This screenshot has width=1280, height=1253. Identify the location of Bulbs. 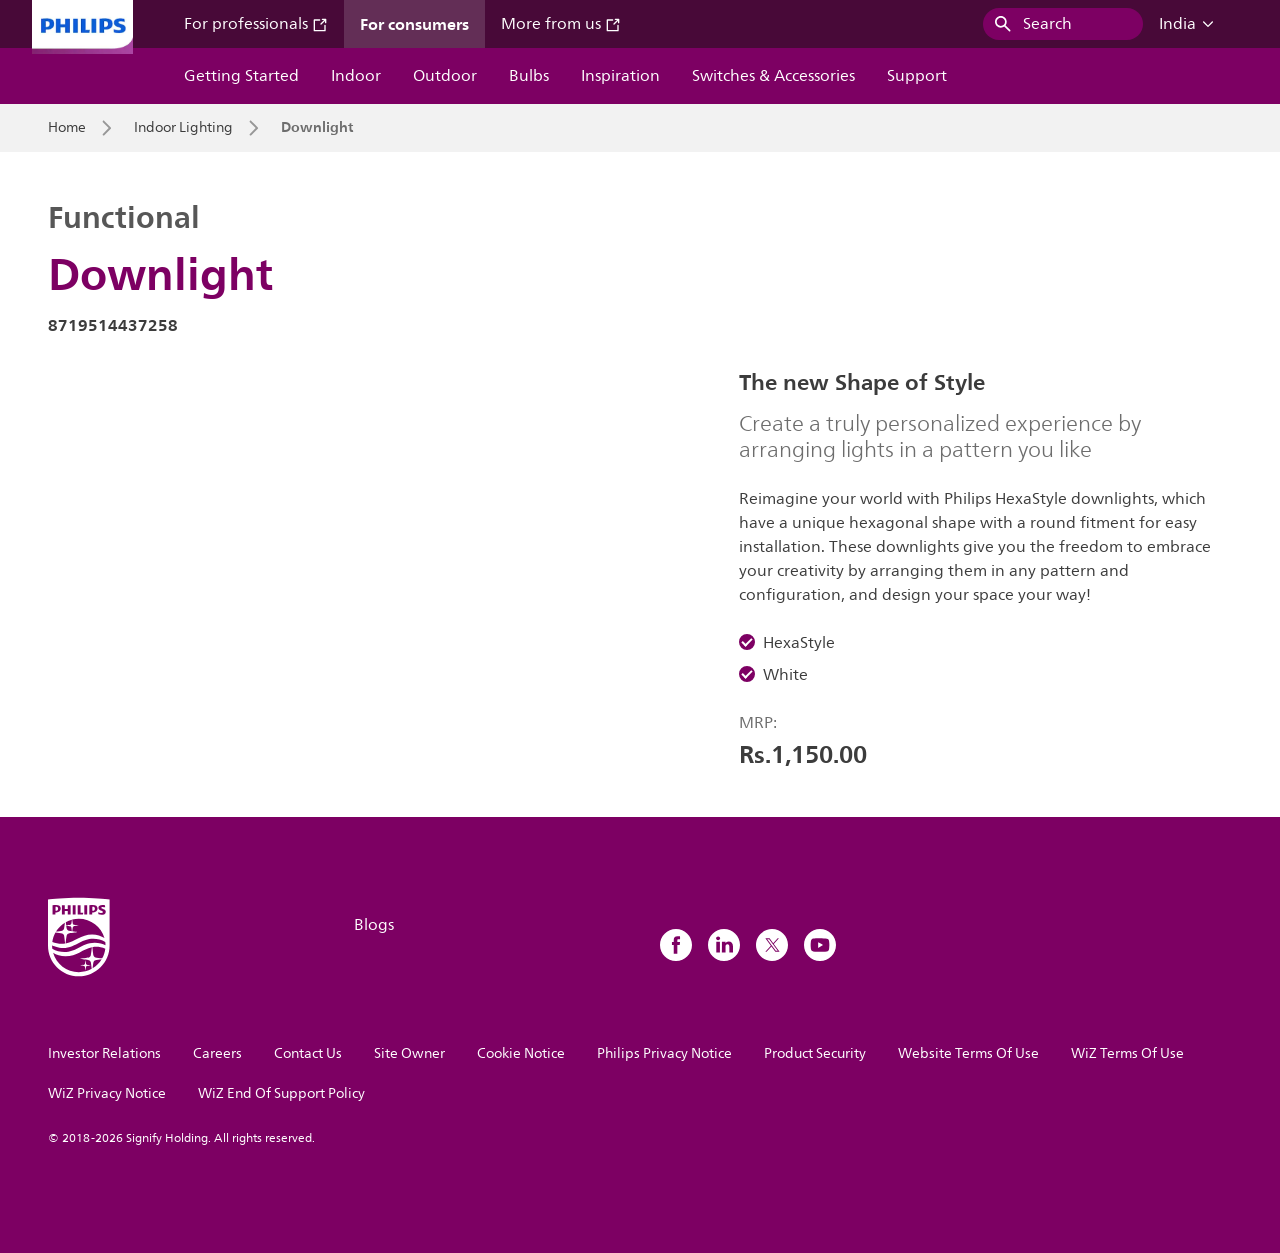
(529, 76).